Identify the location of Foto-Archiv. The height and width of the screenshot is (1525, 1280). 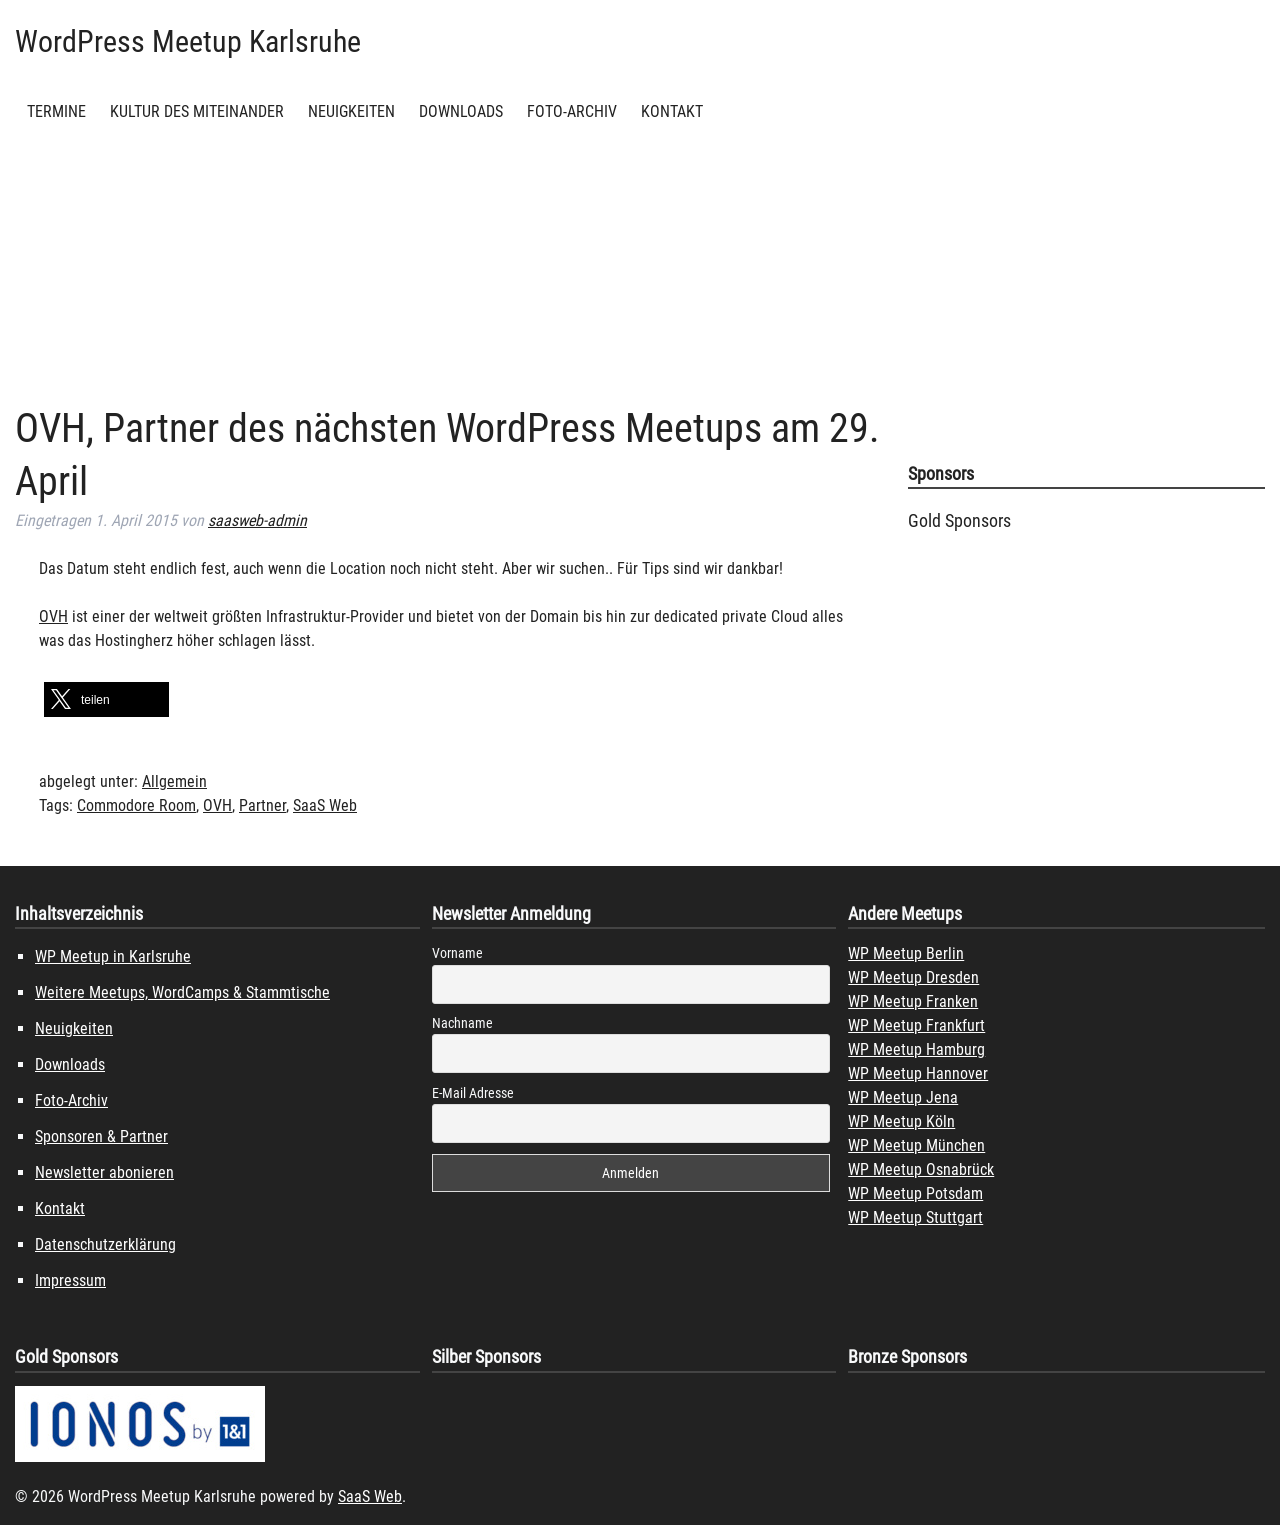
(572, 111).